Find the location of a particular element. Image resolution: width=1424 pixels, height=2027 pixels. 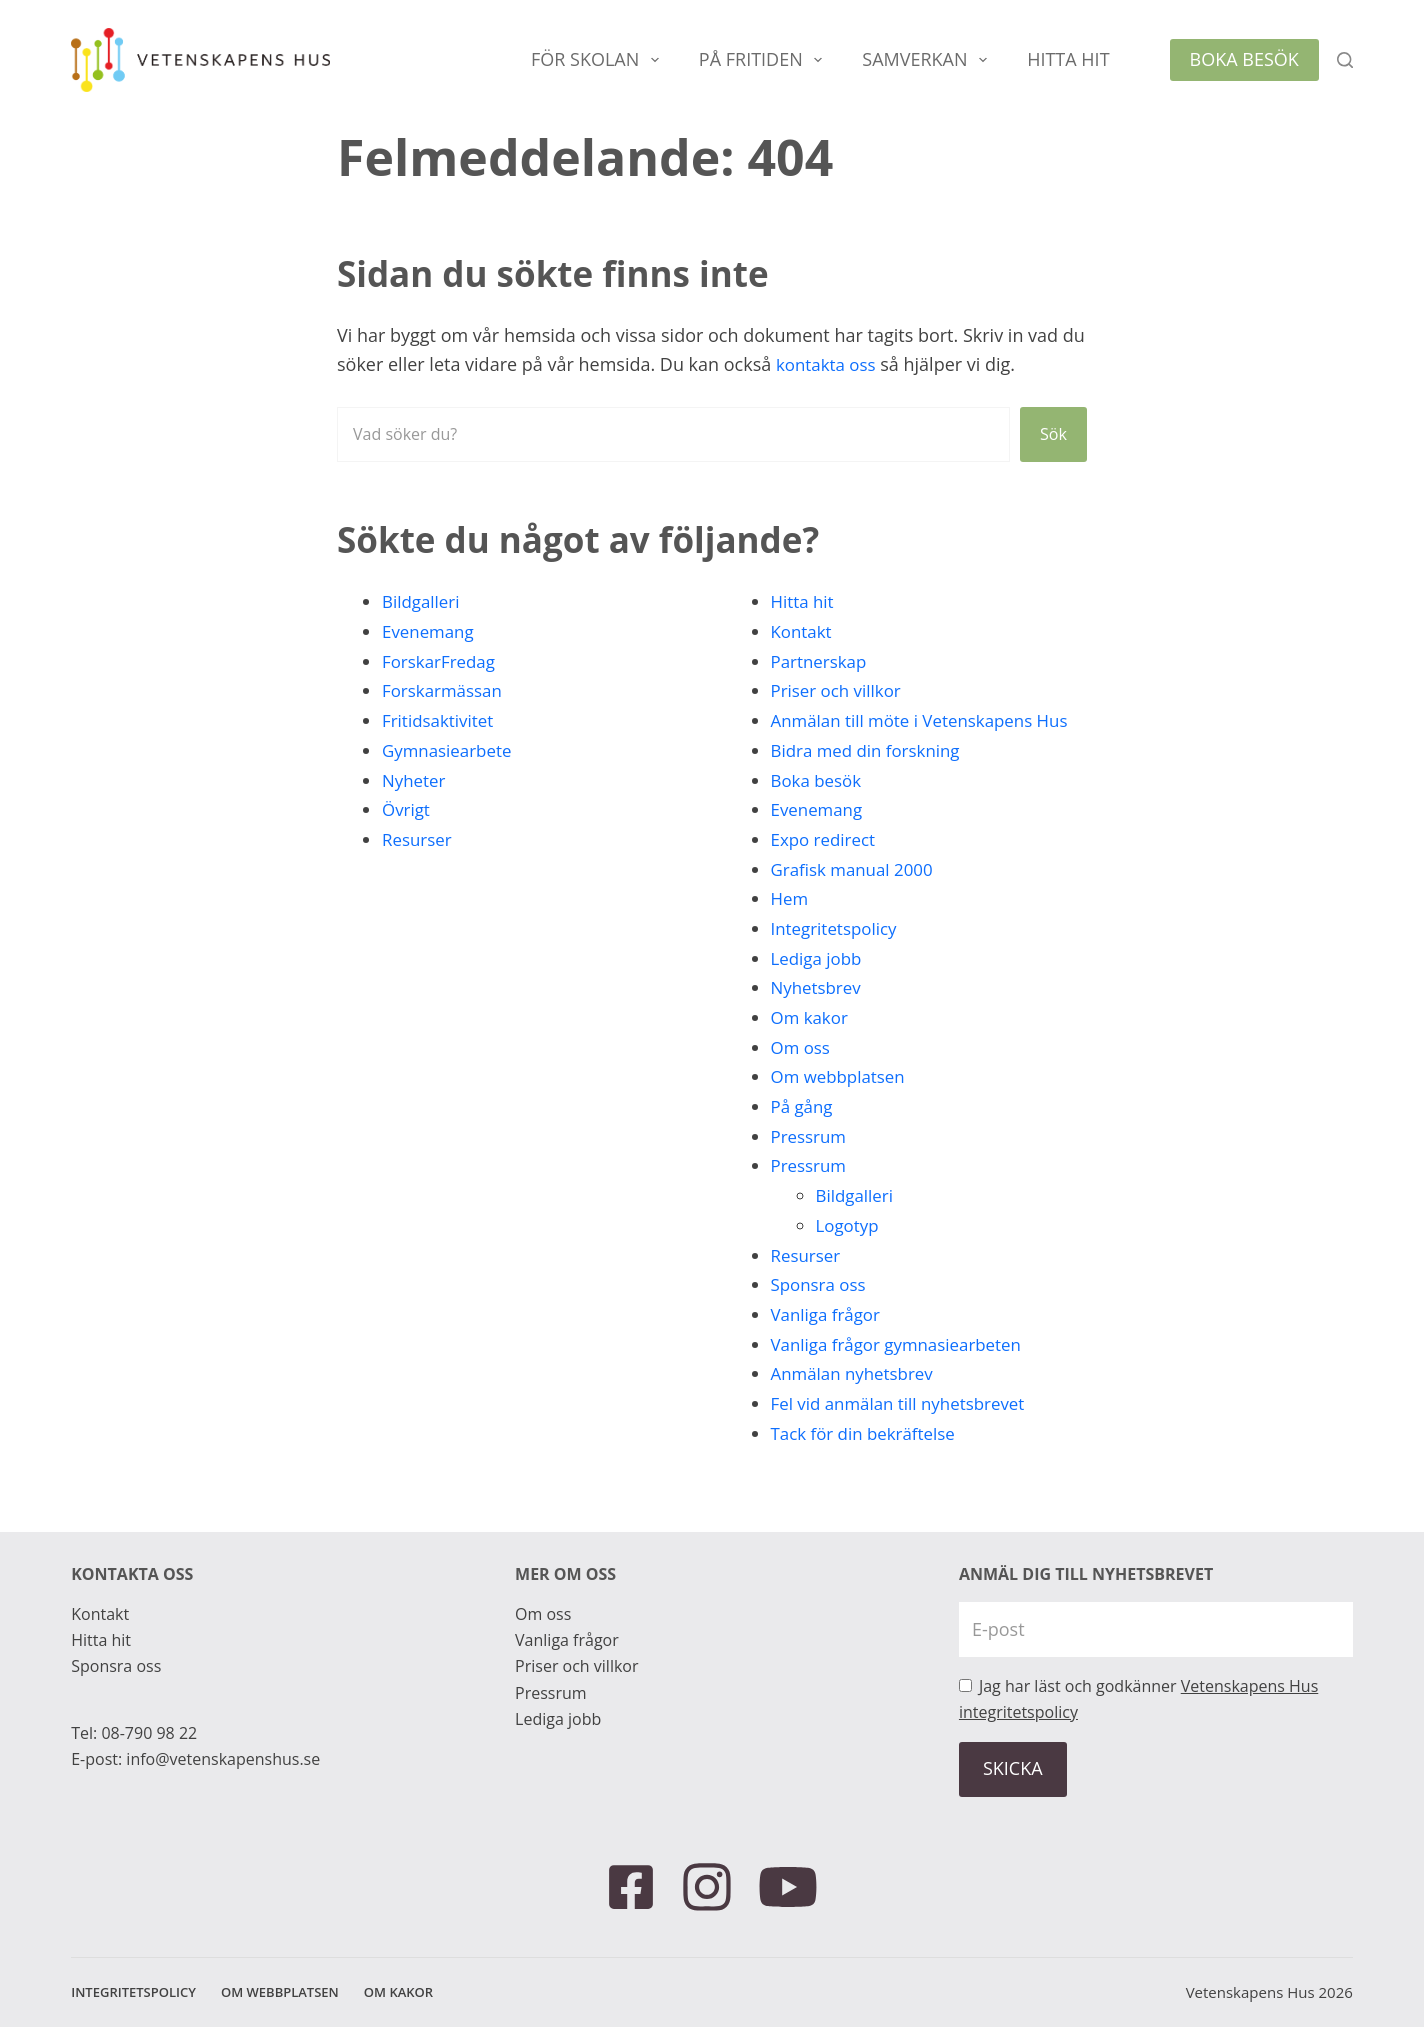

Integritetspolicy is located at coordinates (838, 958).